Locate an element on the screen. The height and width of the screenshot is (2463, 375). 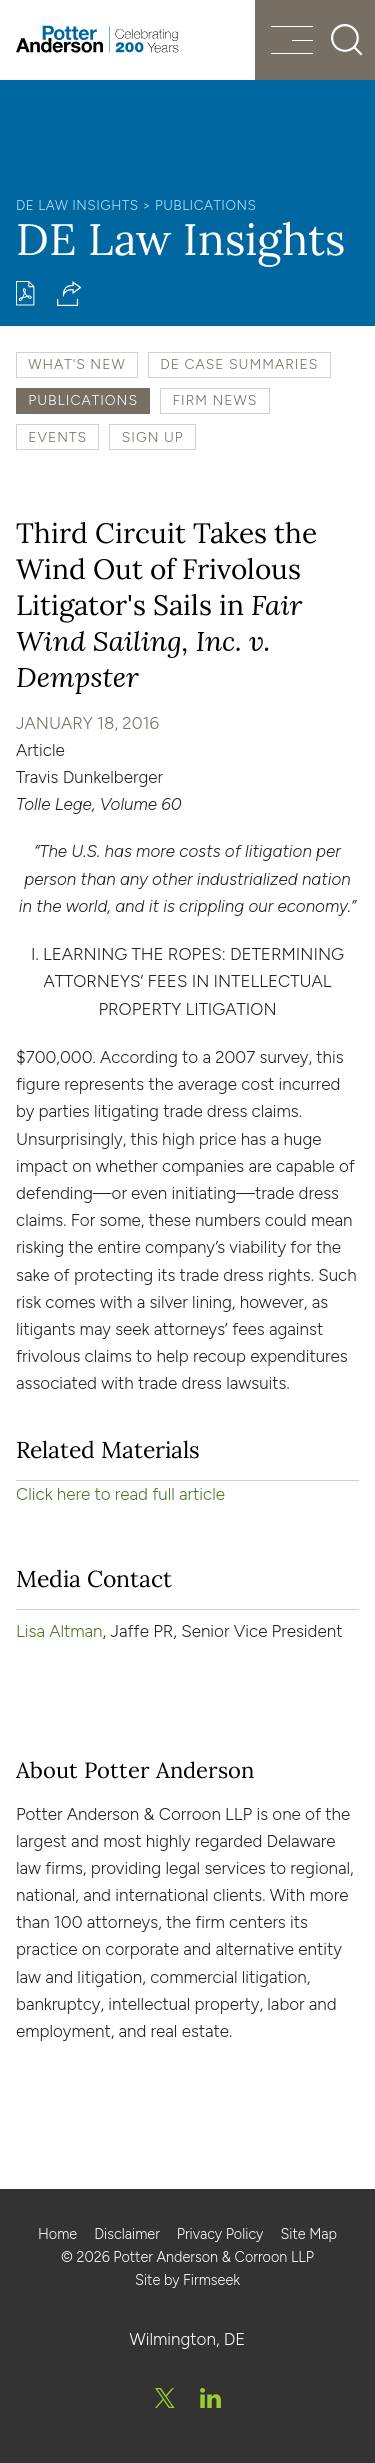
Events is located at coordinates (57, 437).